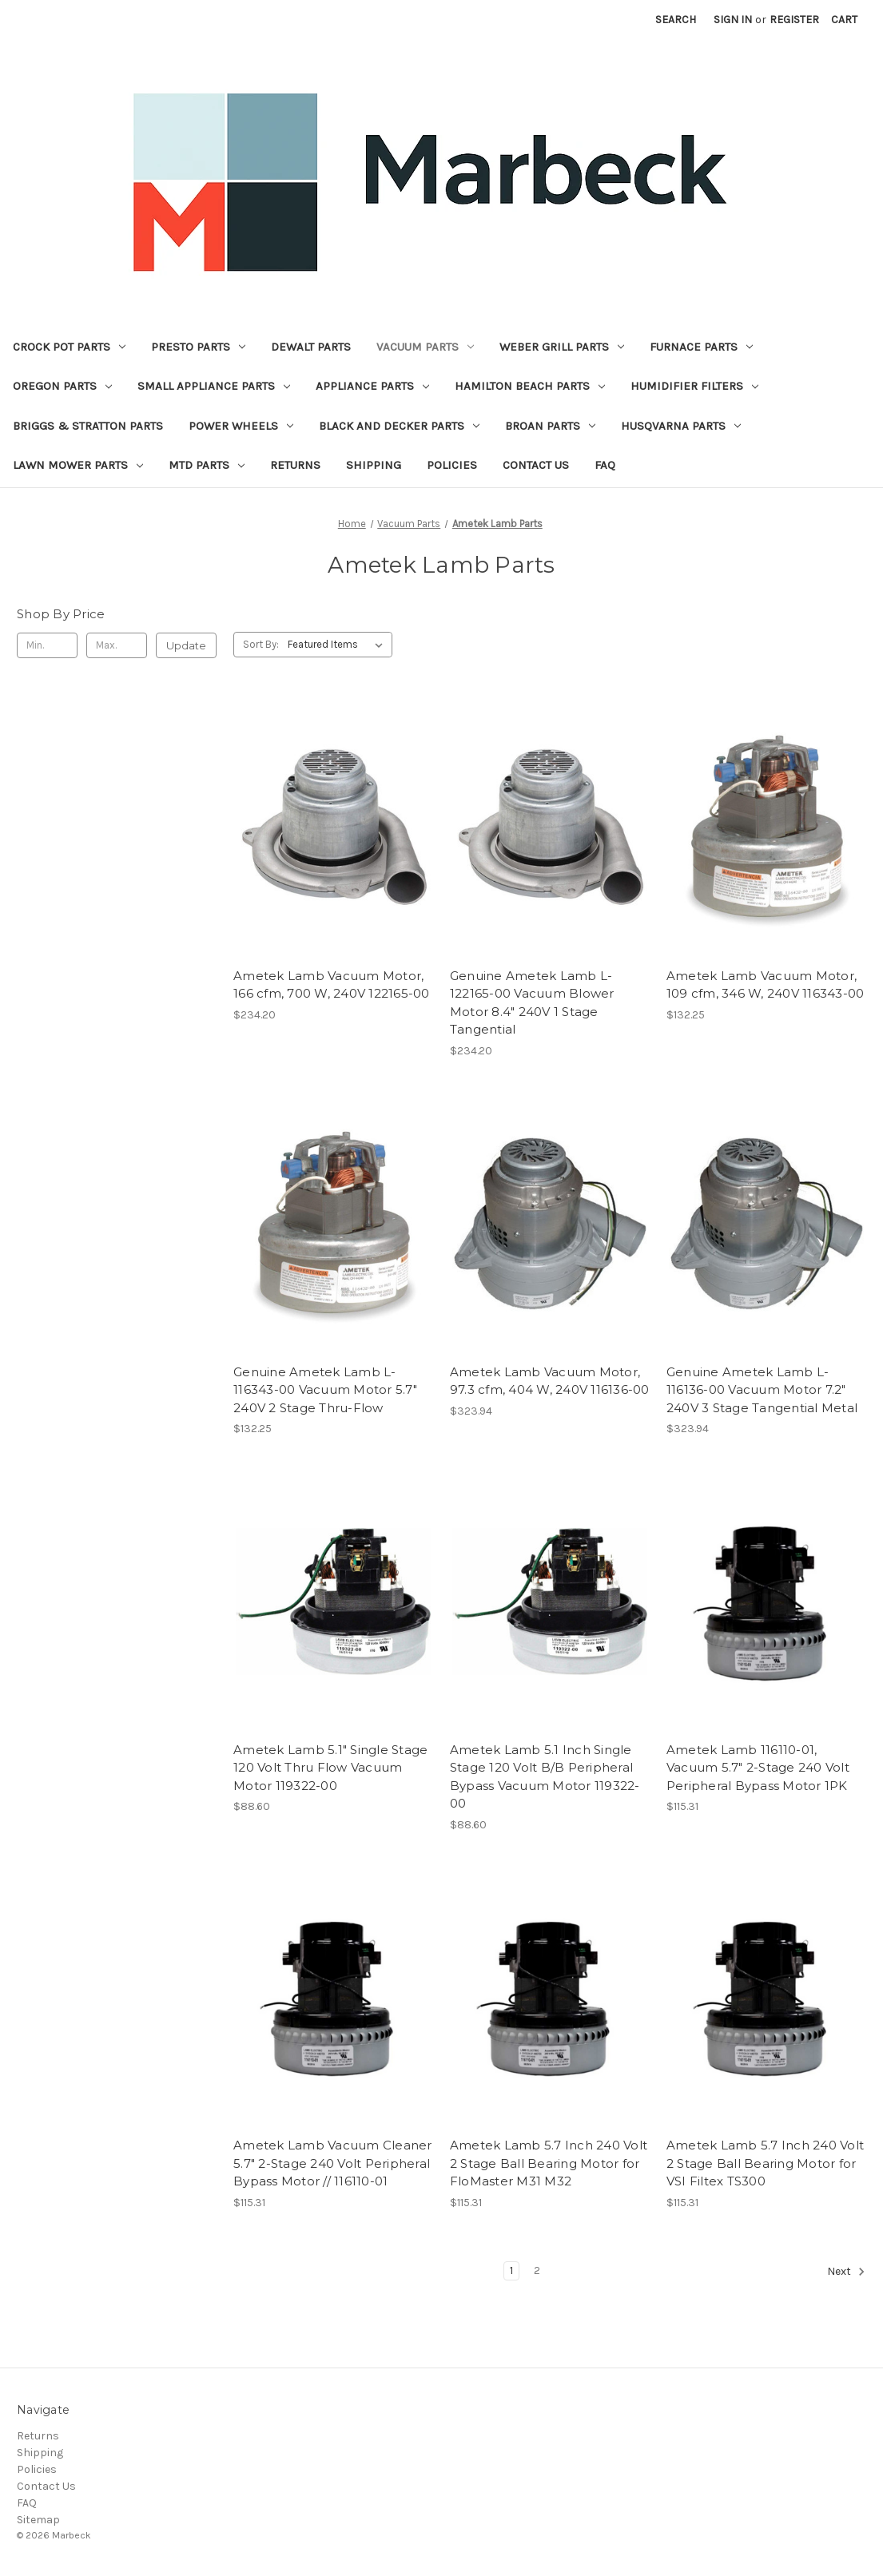 Image resolution: width=883 pixels, height=2576 pixels. Describe the element at coordinates (681, 426) in the screenshot. I see `Husqvarna Parts` at that location.